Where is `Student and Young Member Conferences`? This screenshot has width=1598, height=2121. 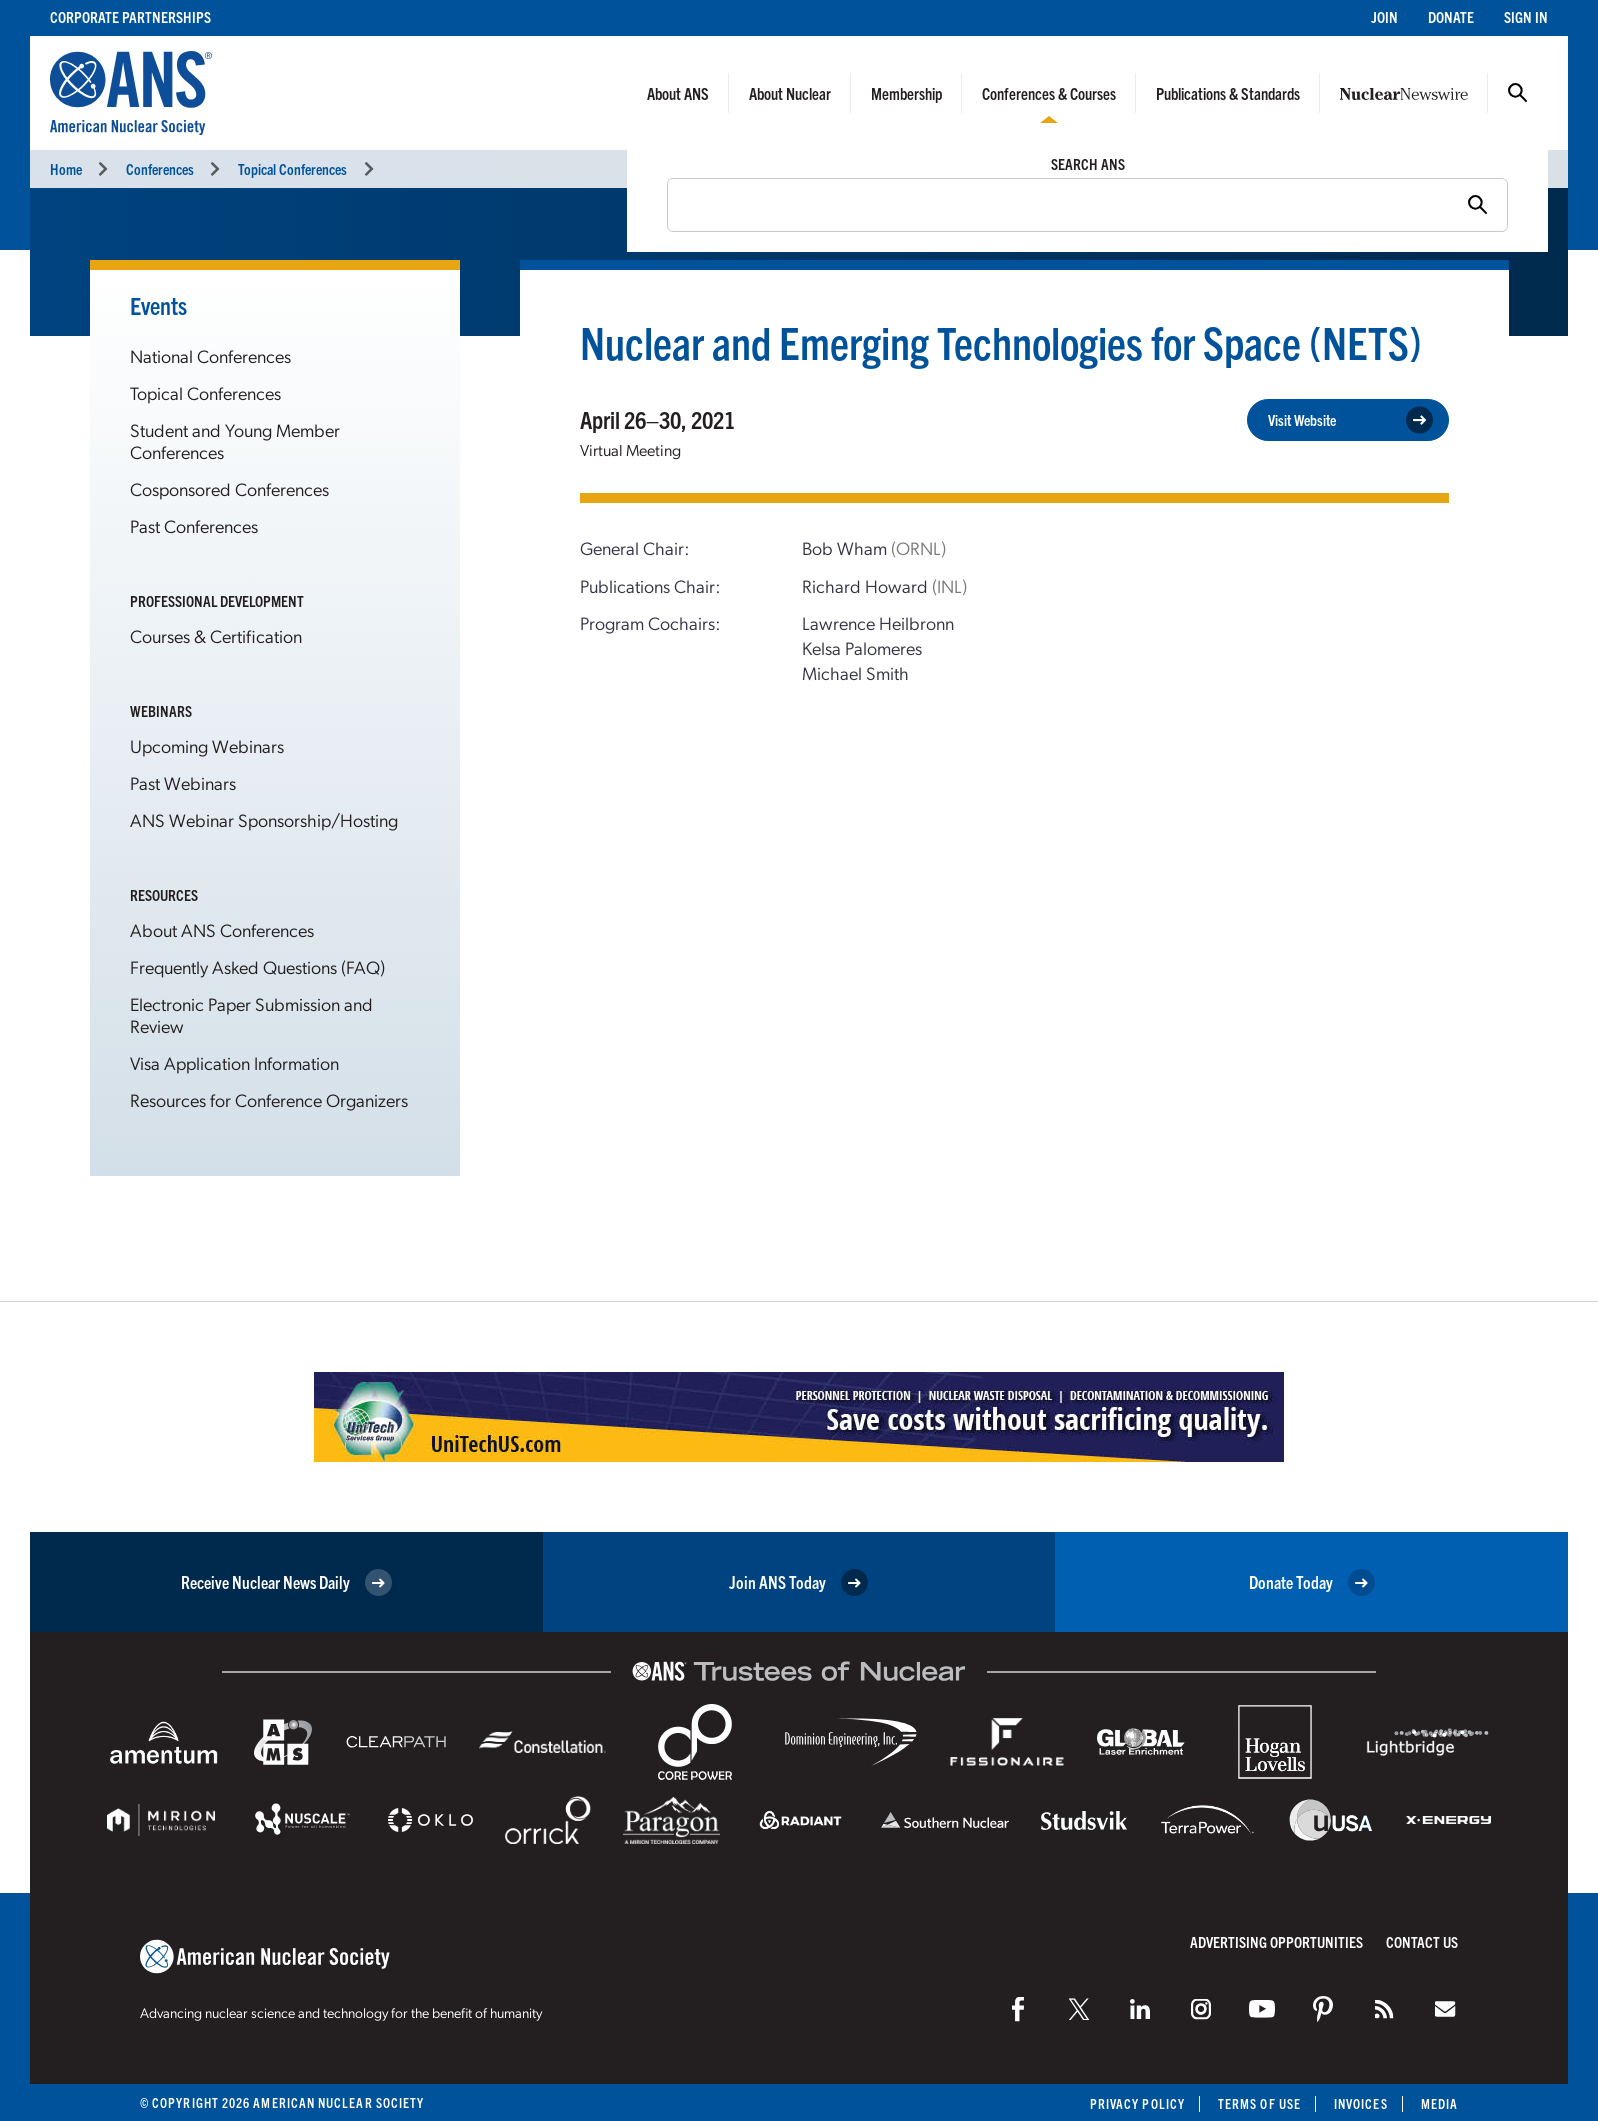
Student and Young Member Conferences is located at coordinates (235, 440).